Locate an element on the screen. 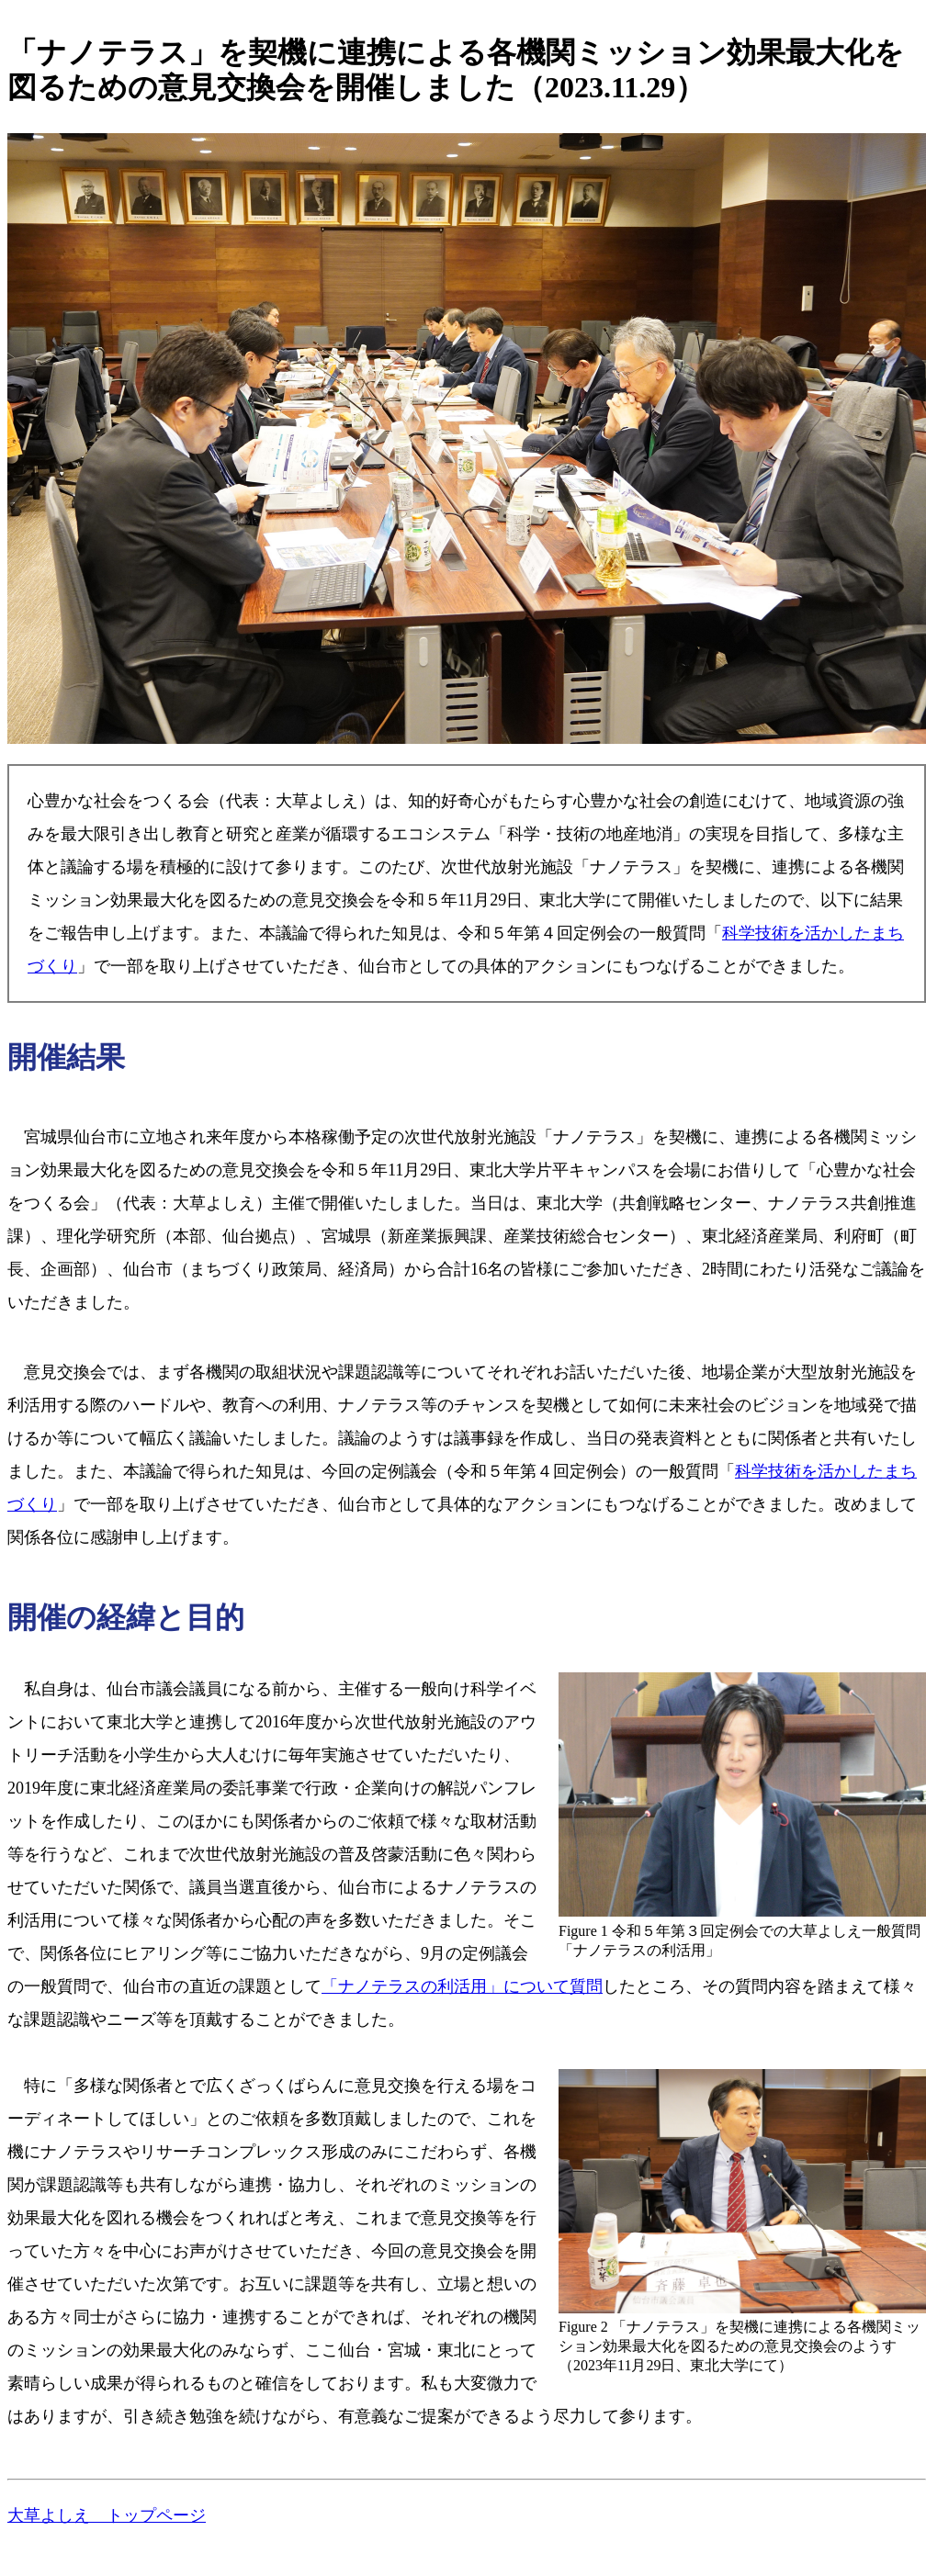 This screenshot has width=926, height=2576. 大草よしえ トップページ is located at coordinates (106, 2515).